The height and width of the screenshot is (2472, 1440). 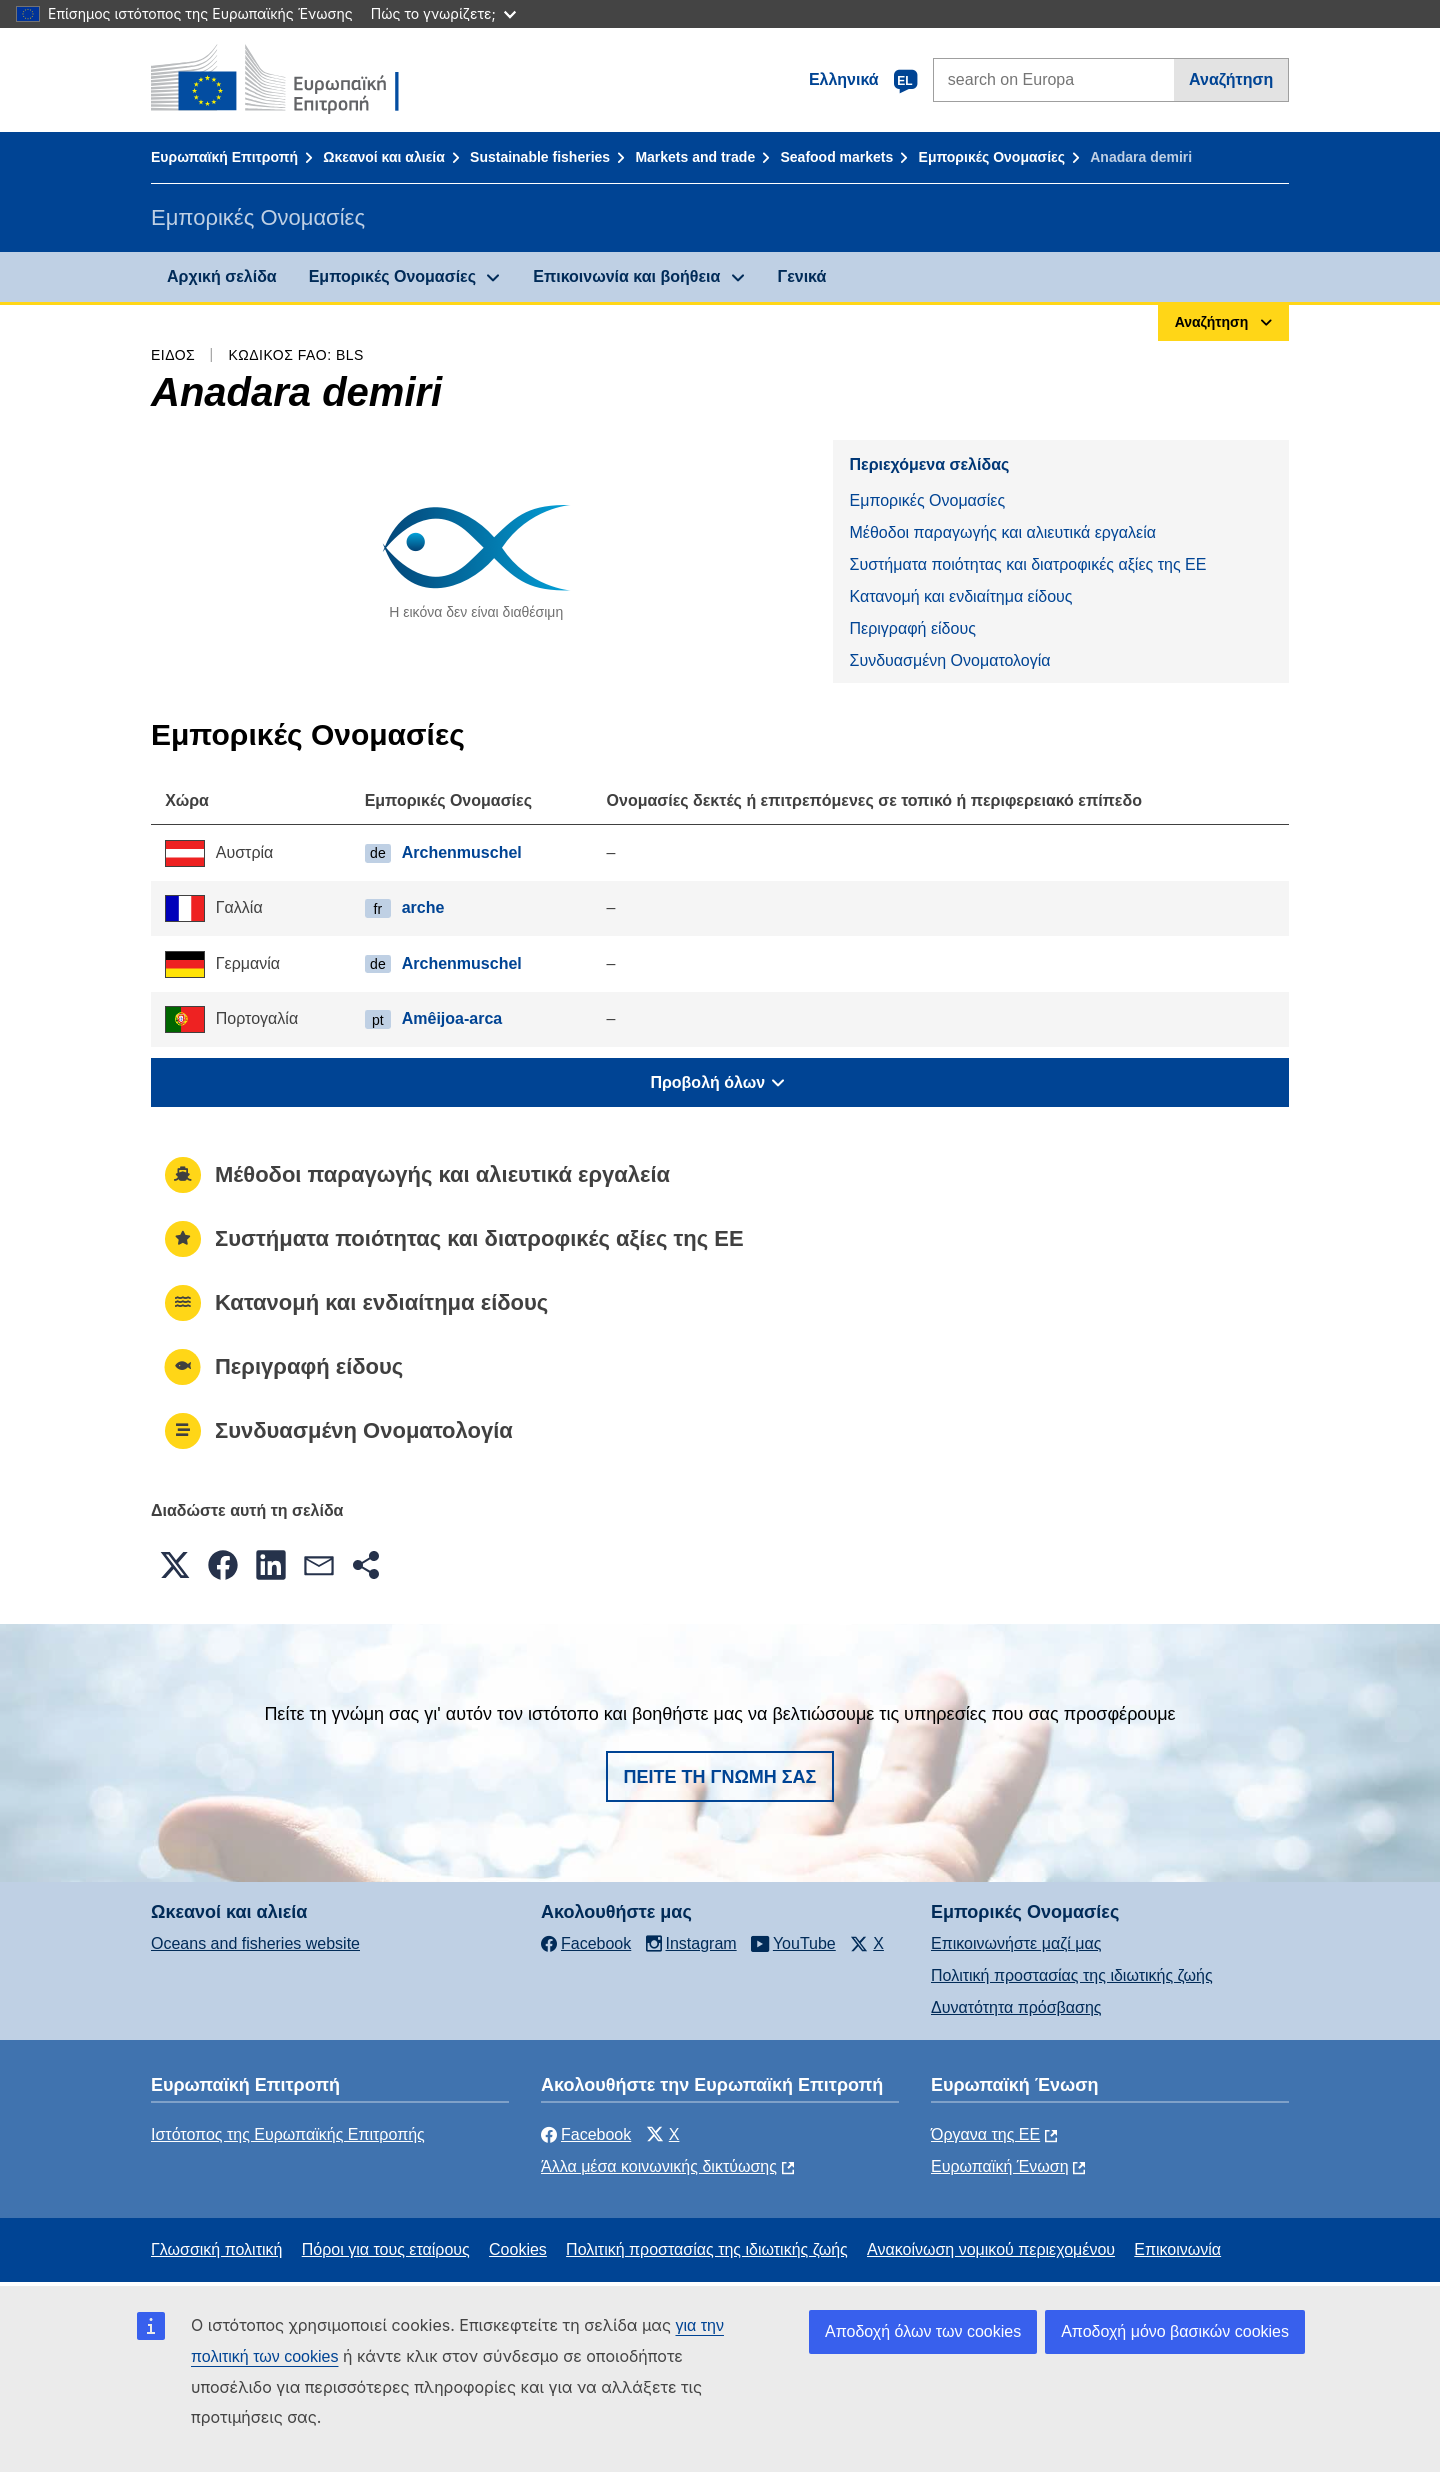 I want to click on Γενικά, so click(x=802, y=276).